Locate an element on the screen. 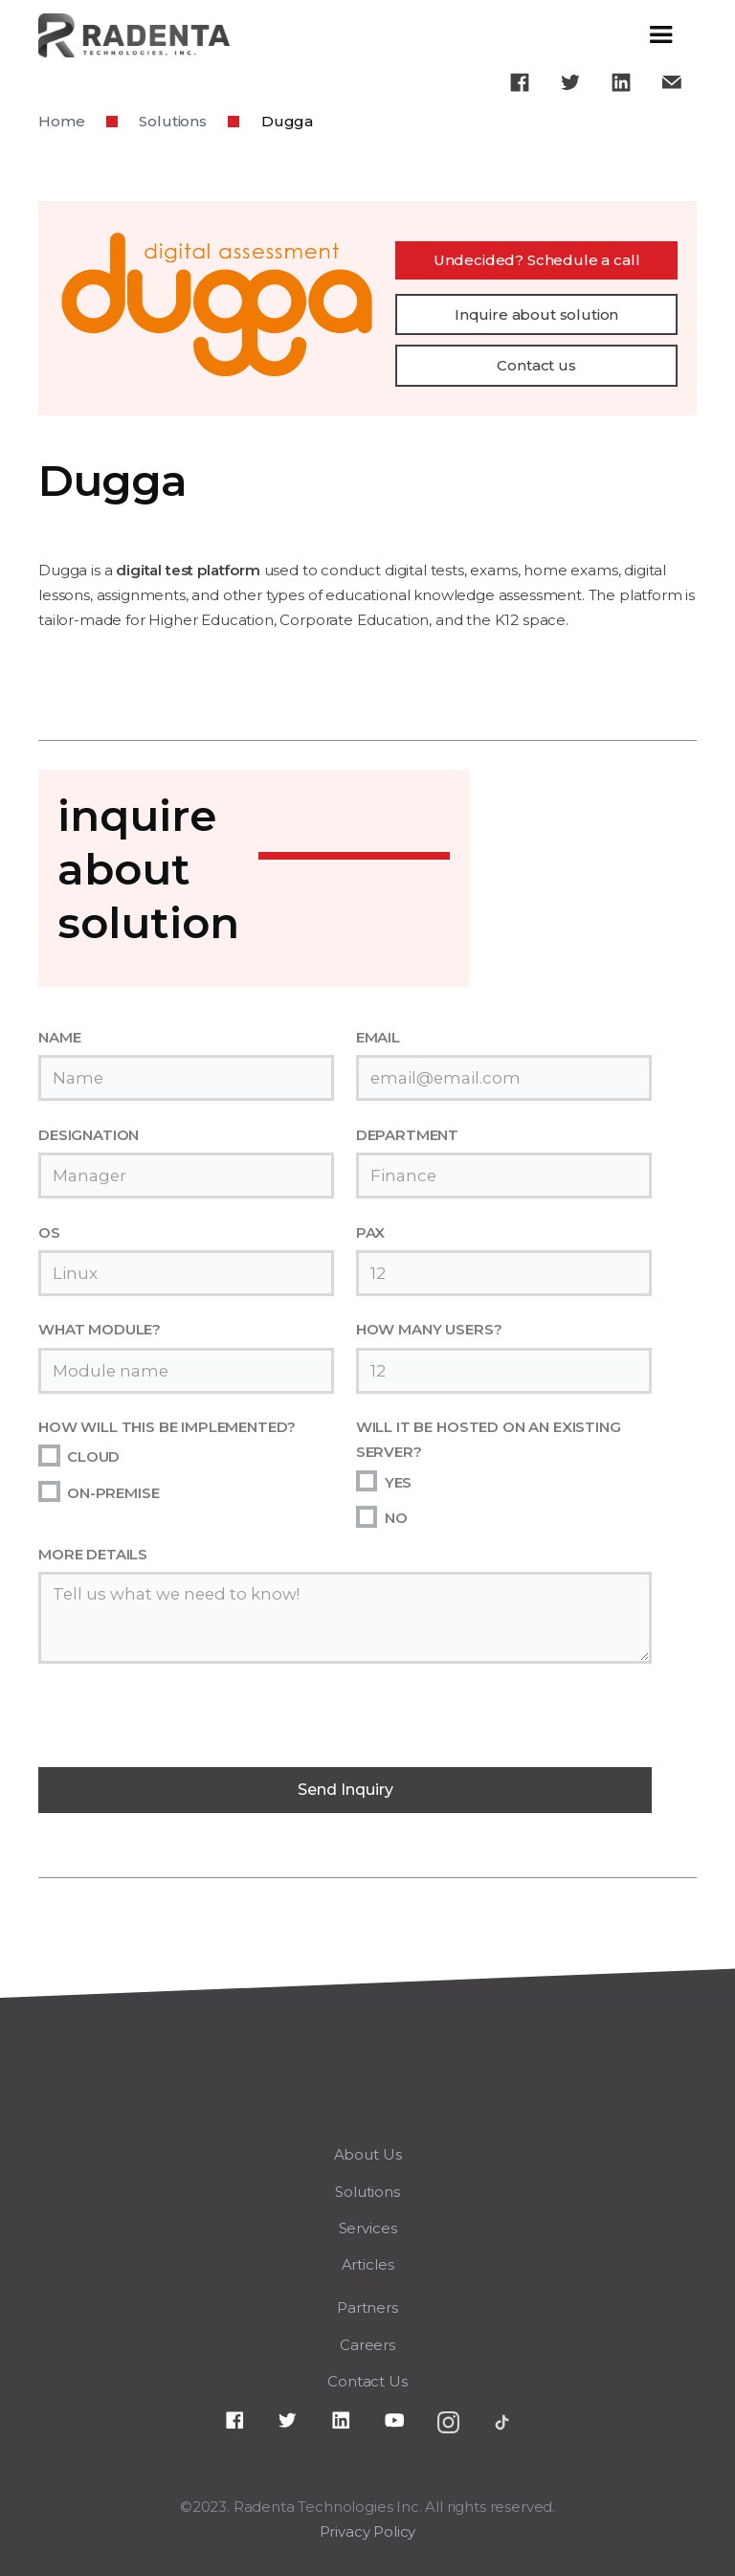 The height and width of the screenshot is (2576, 735). EMAIL is located at coordinates (378, 1037).